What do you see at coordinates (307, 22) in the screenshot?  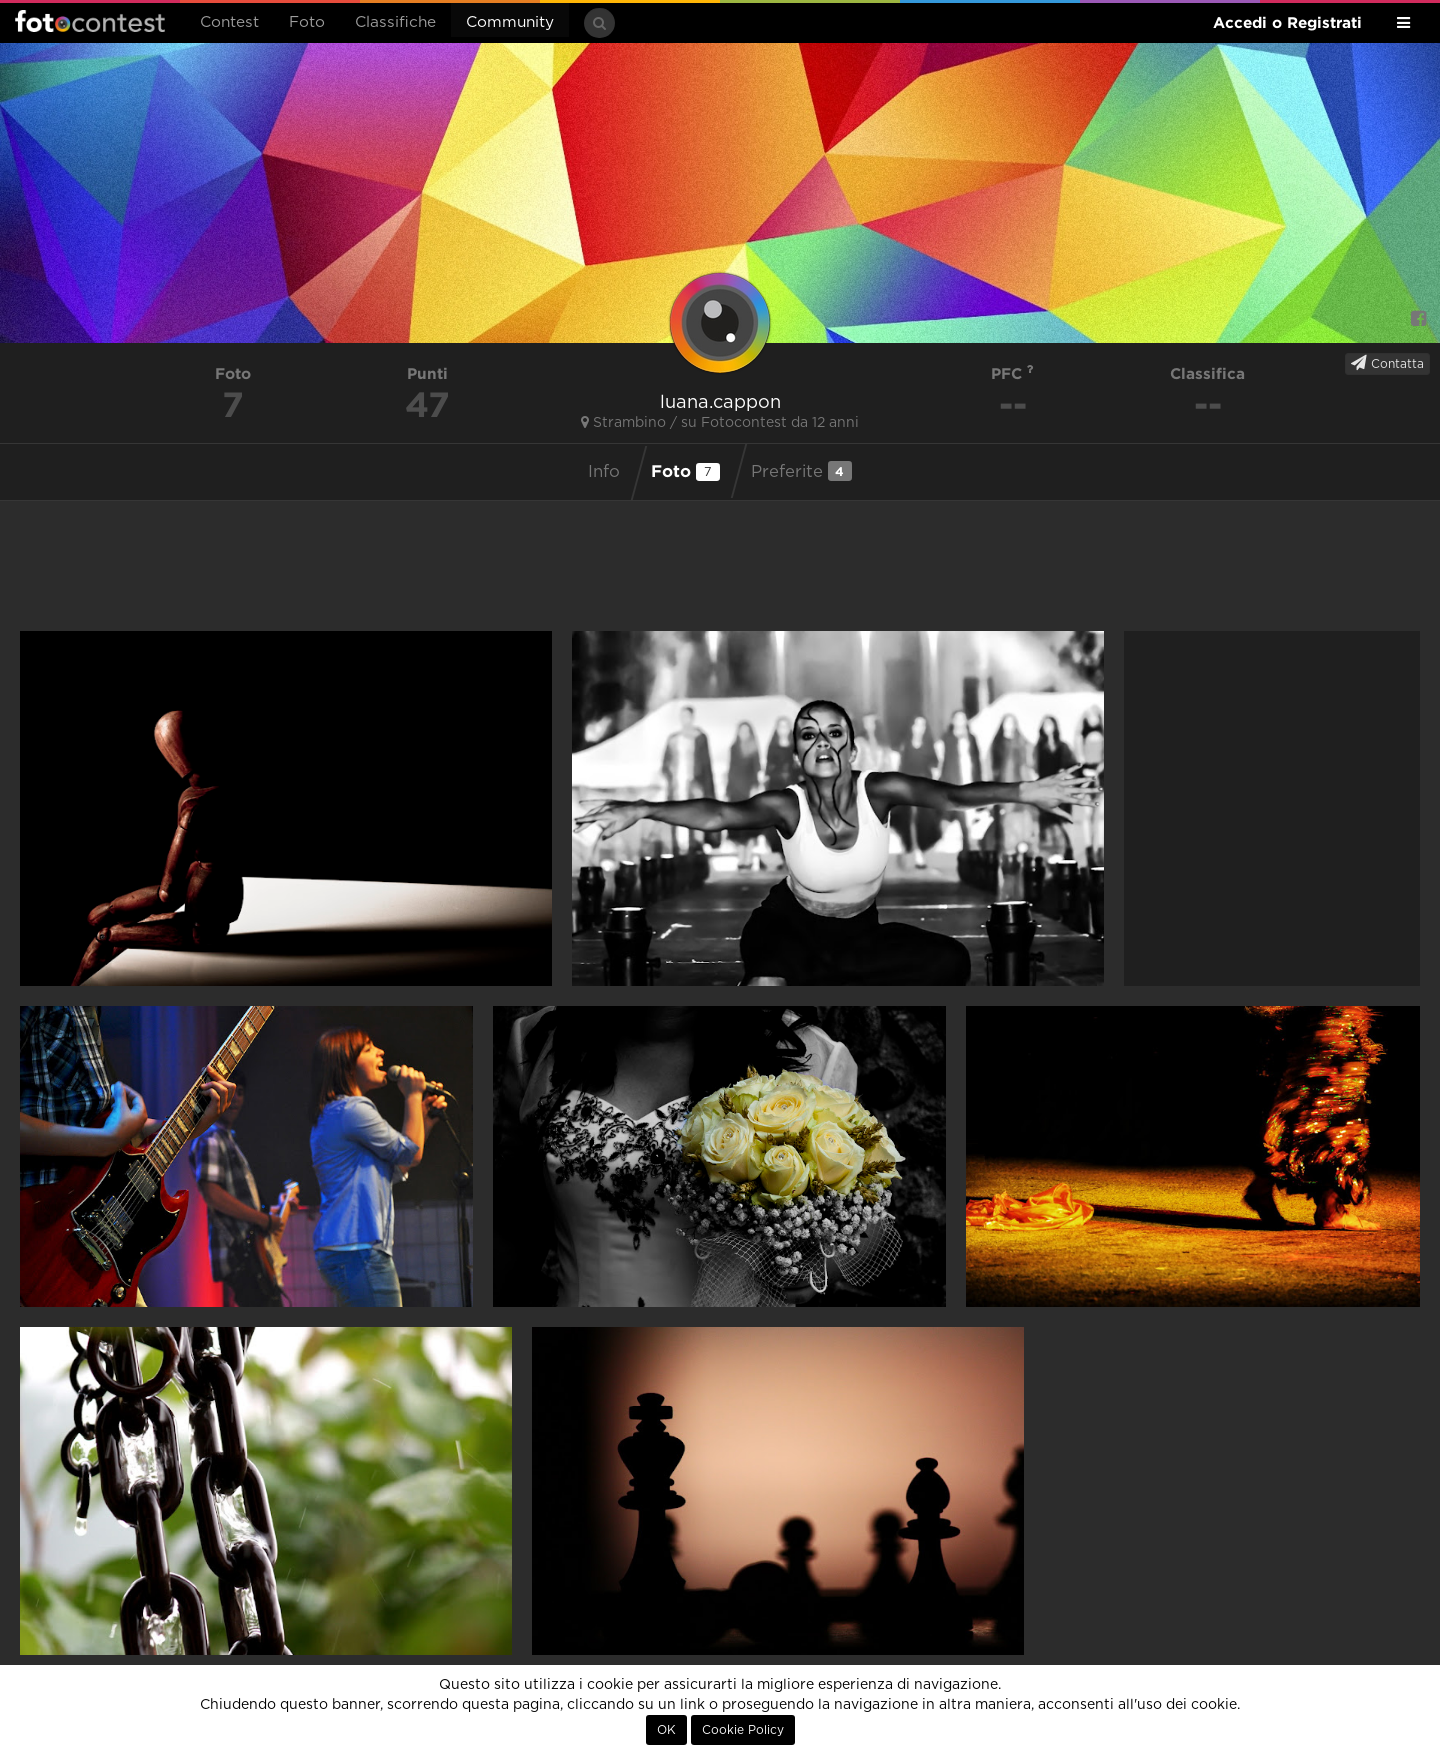 I see `Foto` at bounding box center [307, 22].